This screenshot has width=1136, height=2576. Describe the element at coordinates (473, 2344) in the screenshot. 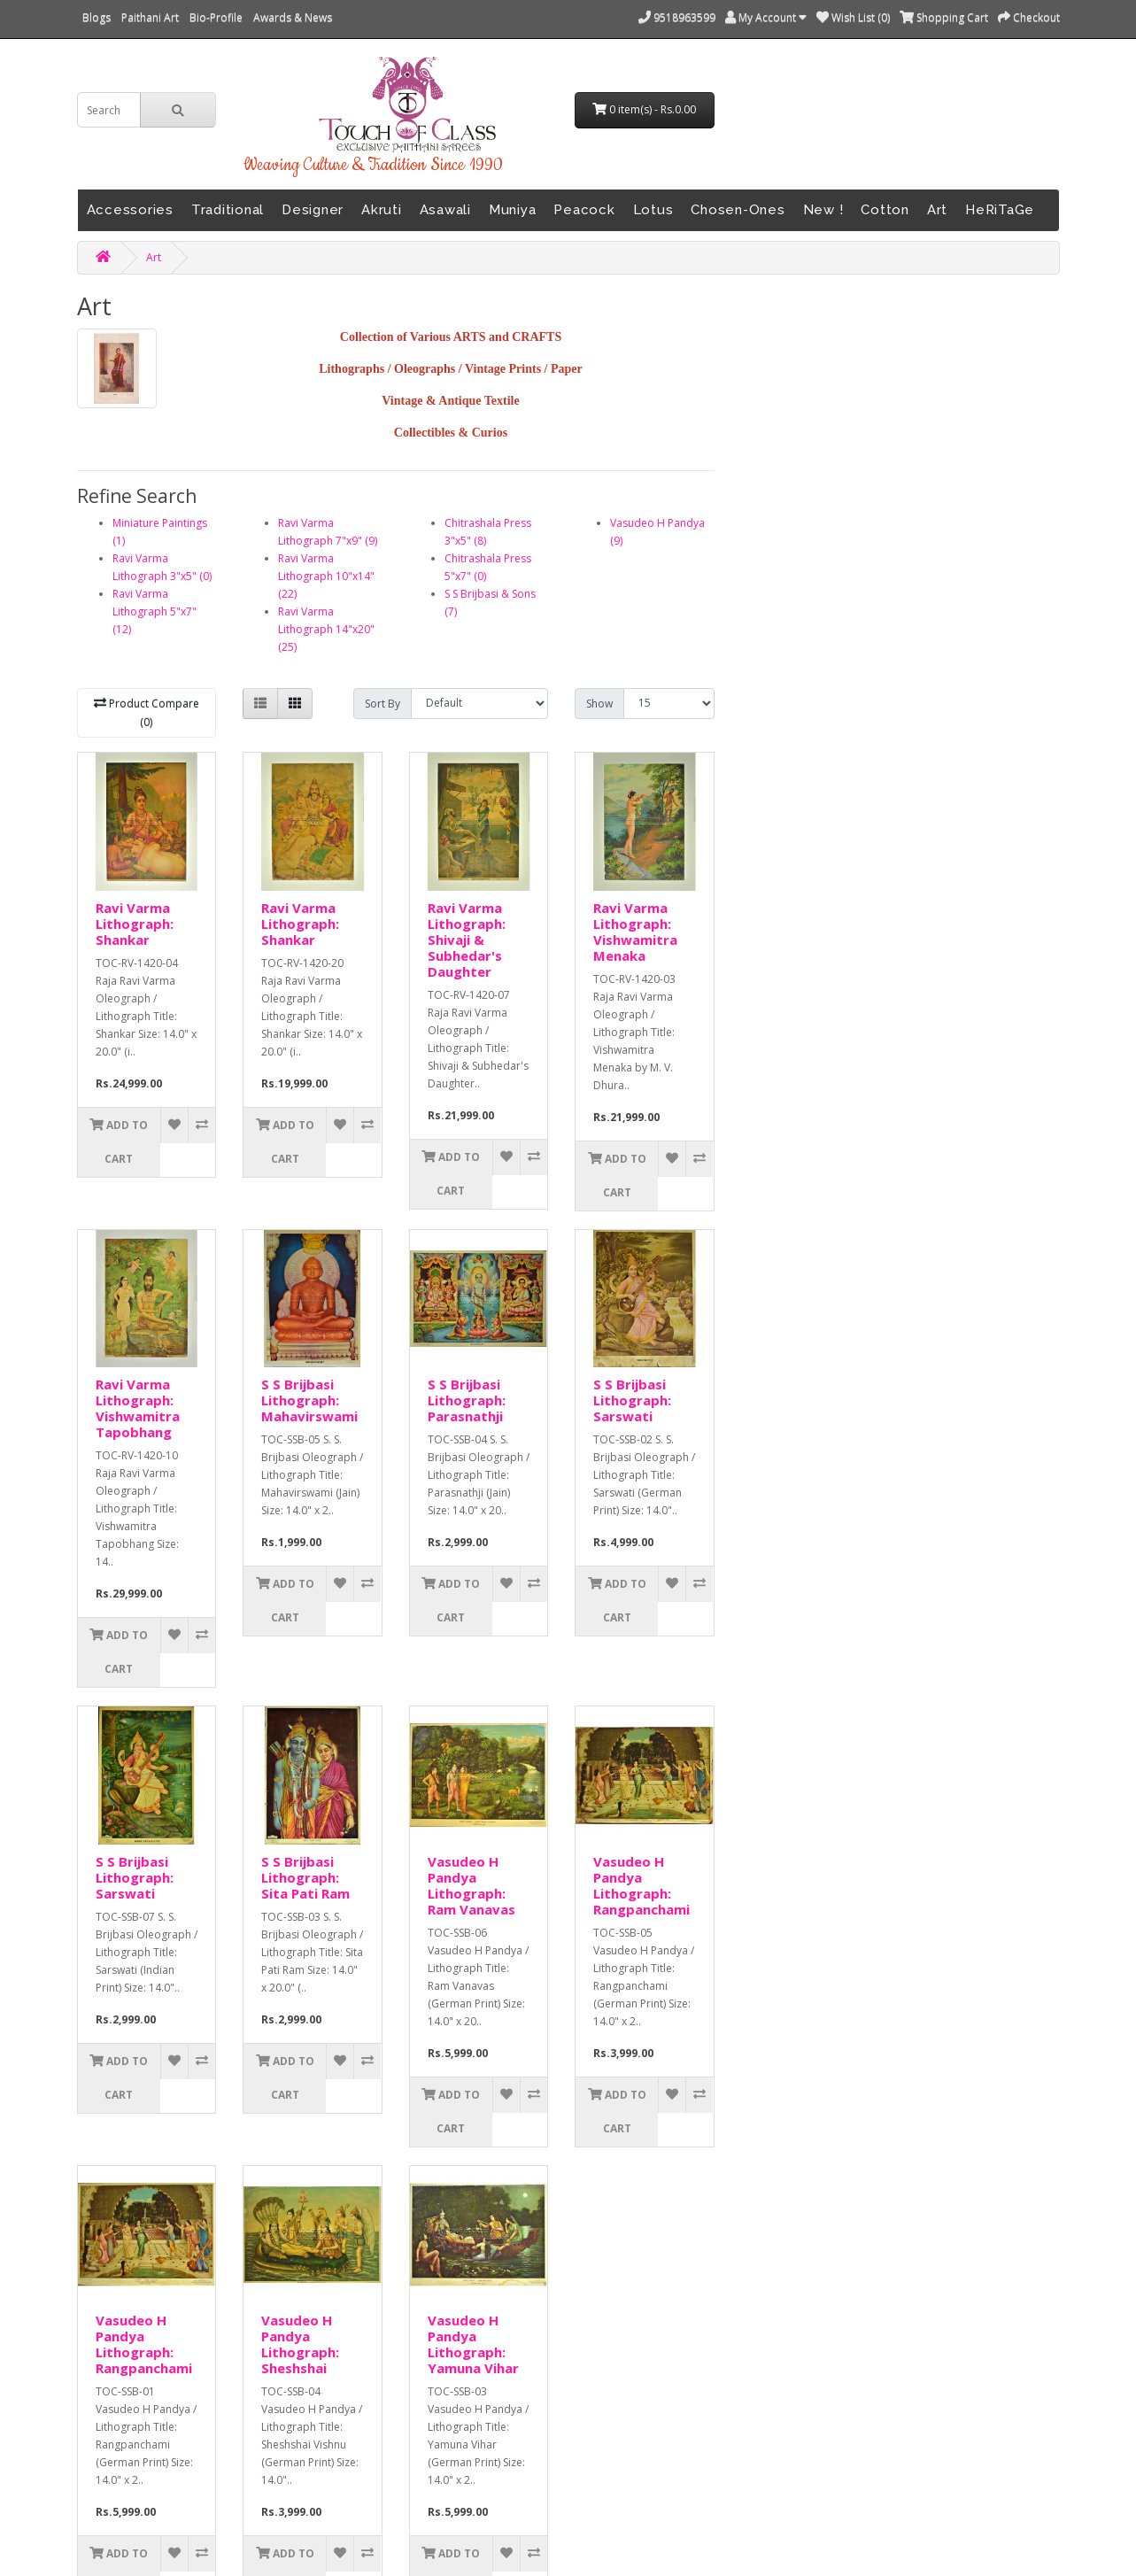

I see `Vasudeo H Pandya Lithograph: Yamuna Vihar` at that location.